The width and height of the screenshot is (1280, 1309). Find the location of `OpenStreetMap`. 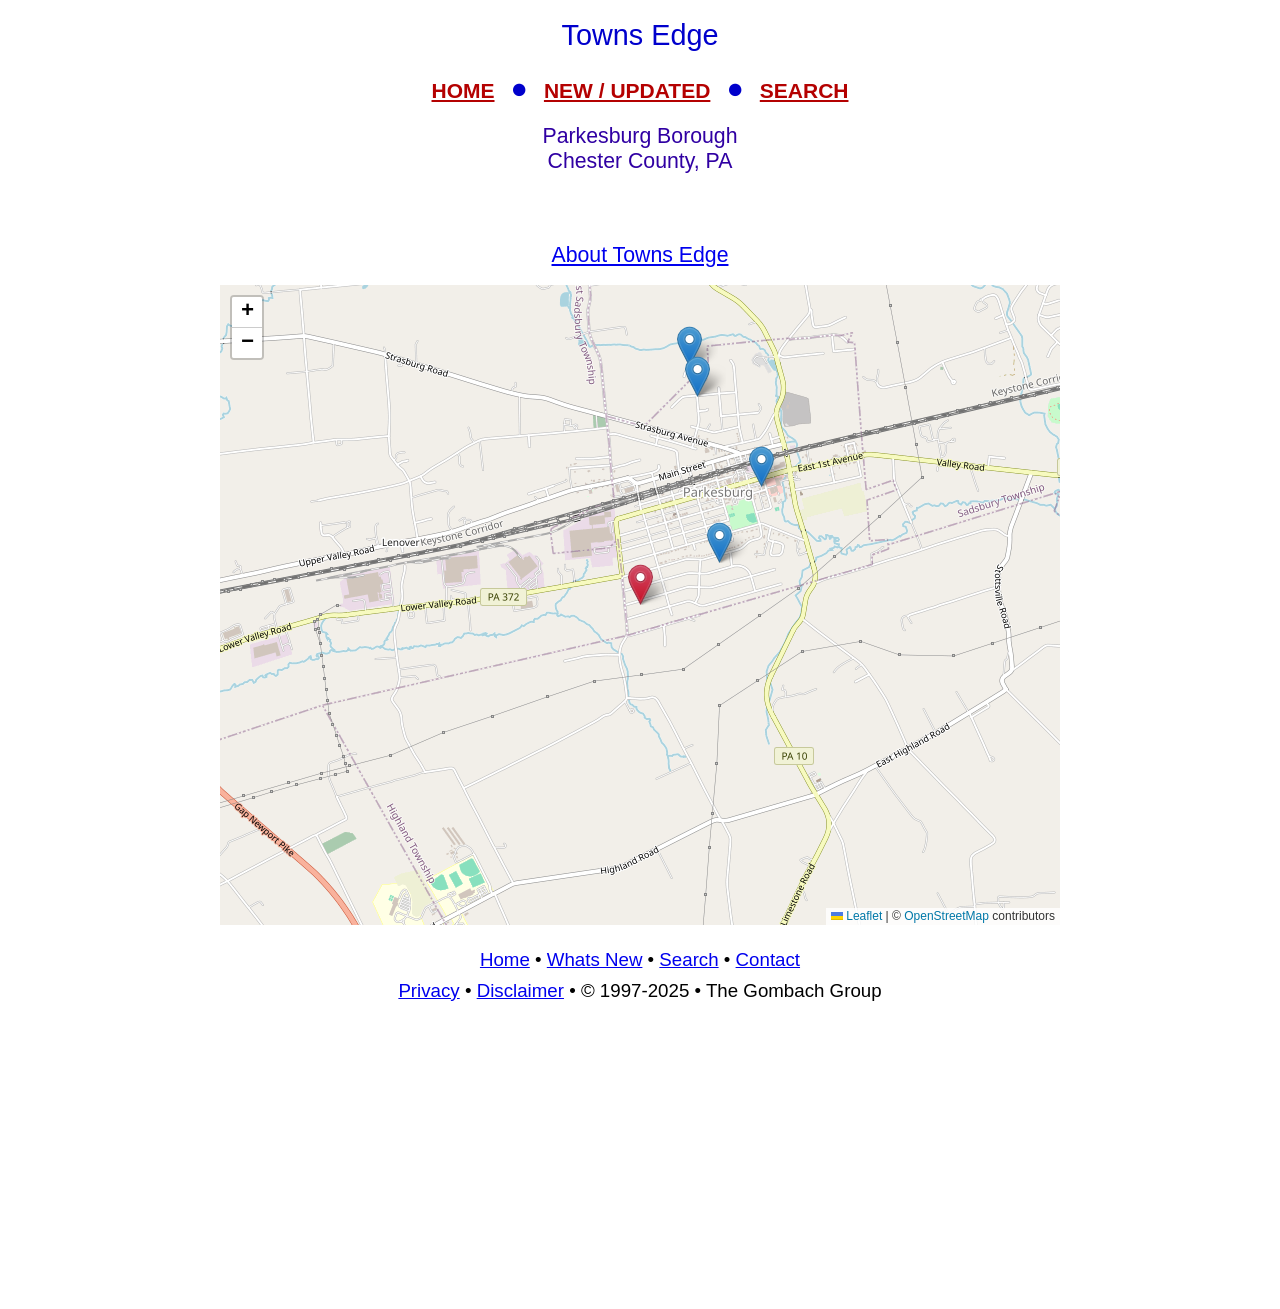

OpenStreetMap is located at coordinates (946, 916).